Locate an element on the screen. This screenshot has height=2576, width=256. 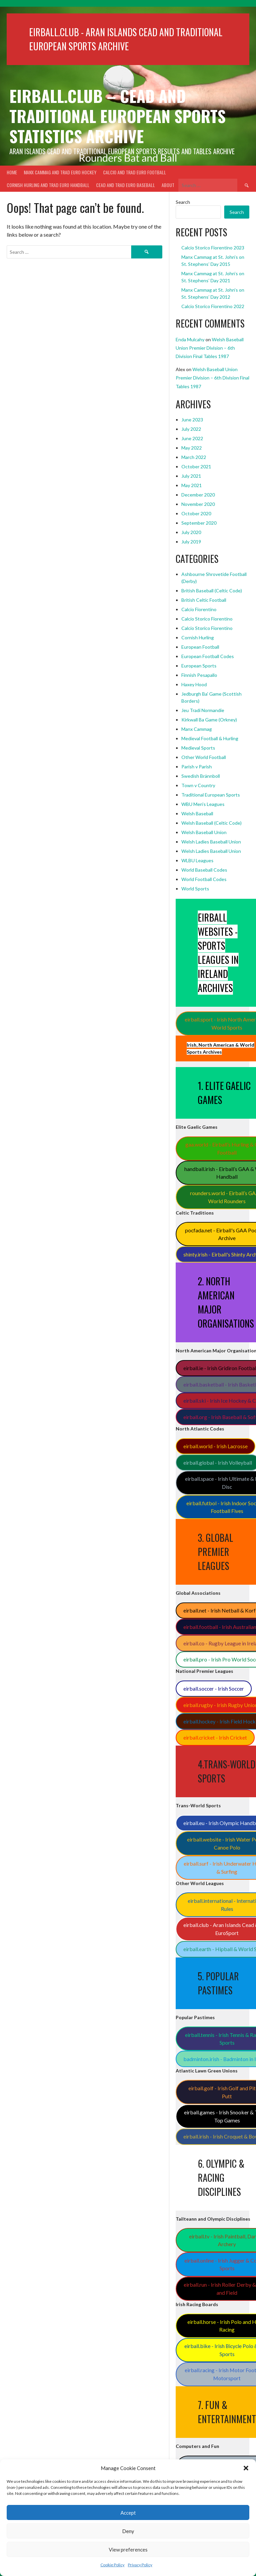
Manx Cammag is located at coordinates (196, 729).